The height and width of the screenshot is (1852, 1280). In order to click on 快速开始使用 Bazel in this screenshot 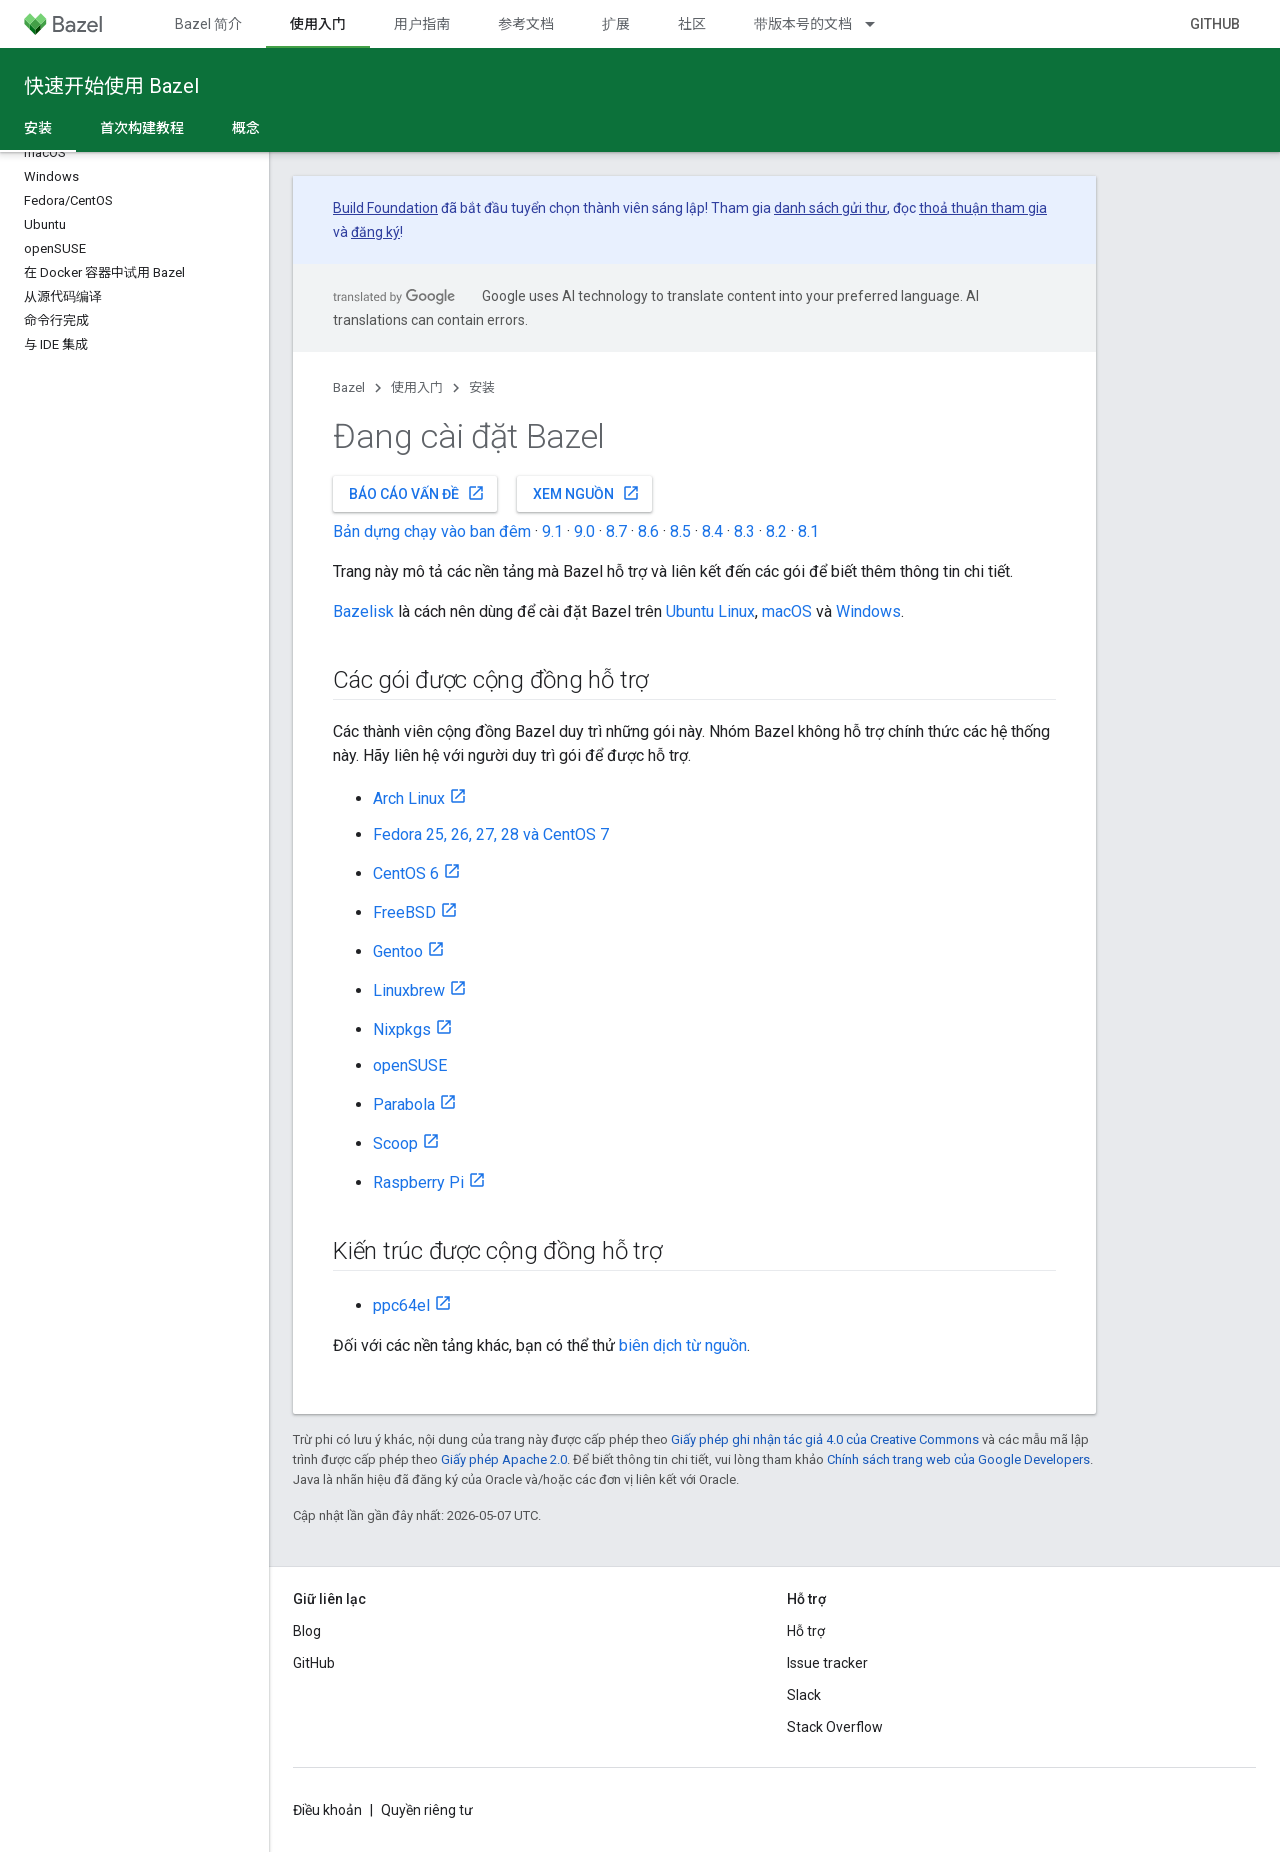, I will do `click(111, 86)`.